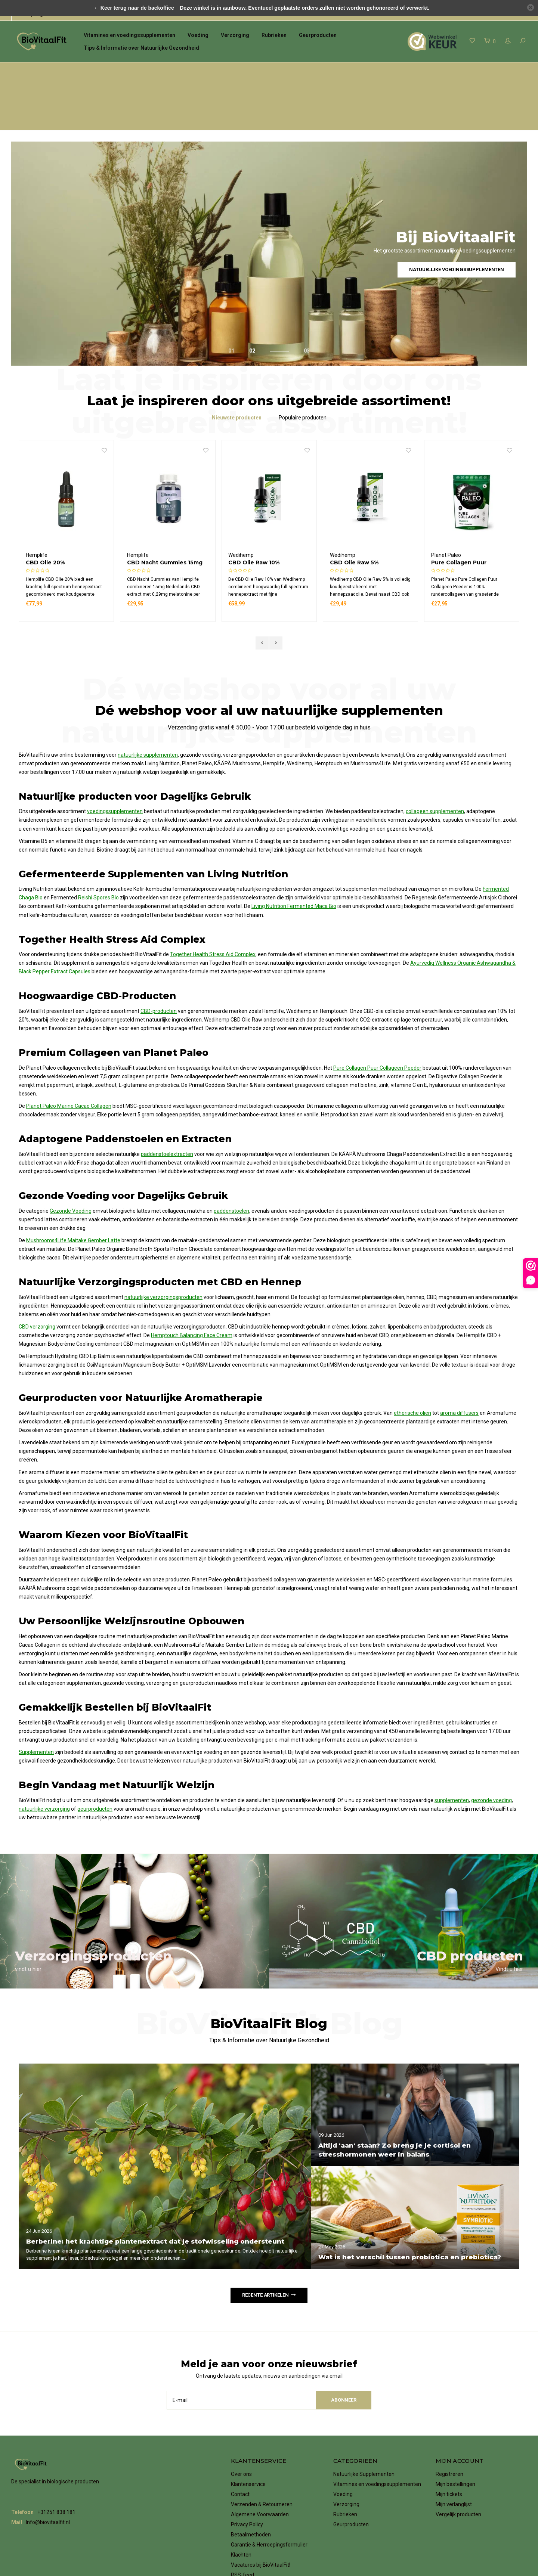 This screenshot has width=538, height=2576. Describe the element at coordinates (412, 1360) in the screenshot. I see `etherische oliën` at that location.